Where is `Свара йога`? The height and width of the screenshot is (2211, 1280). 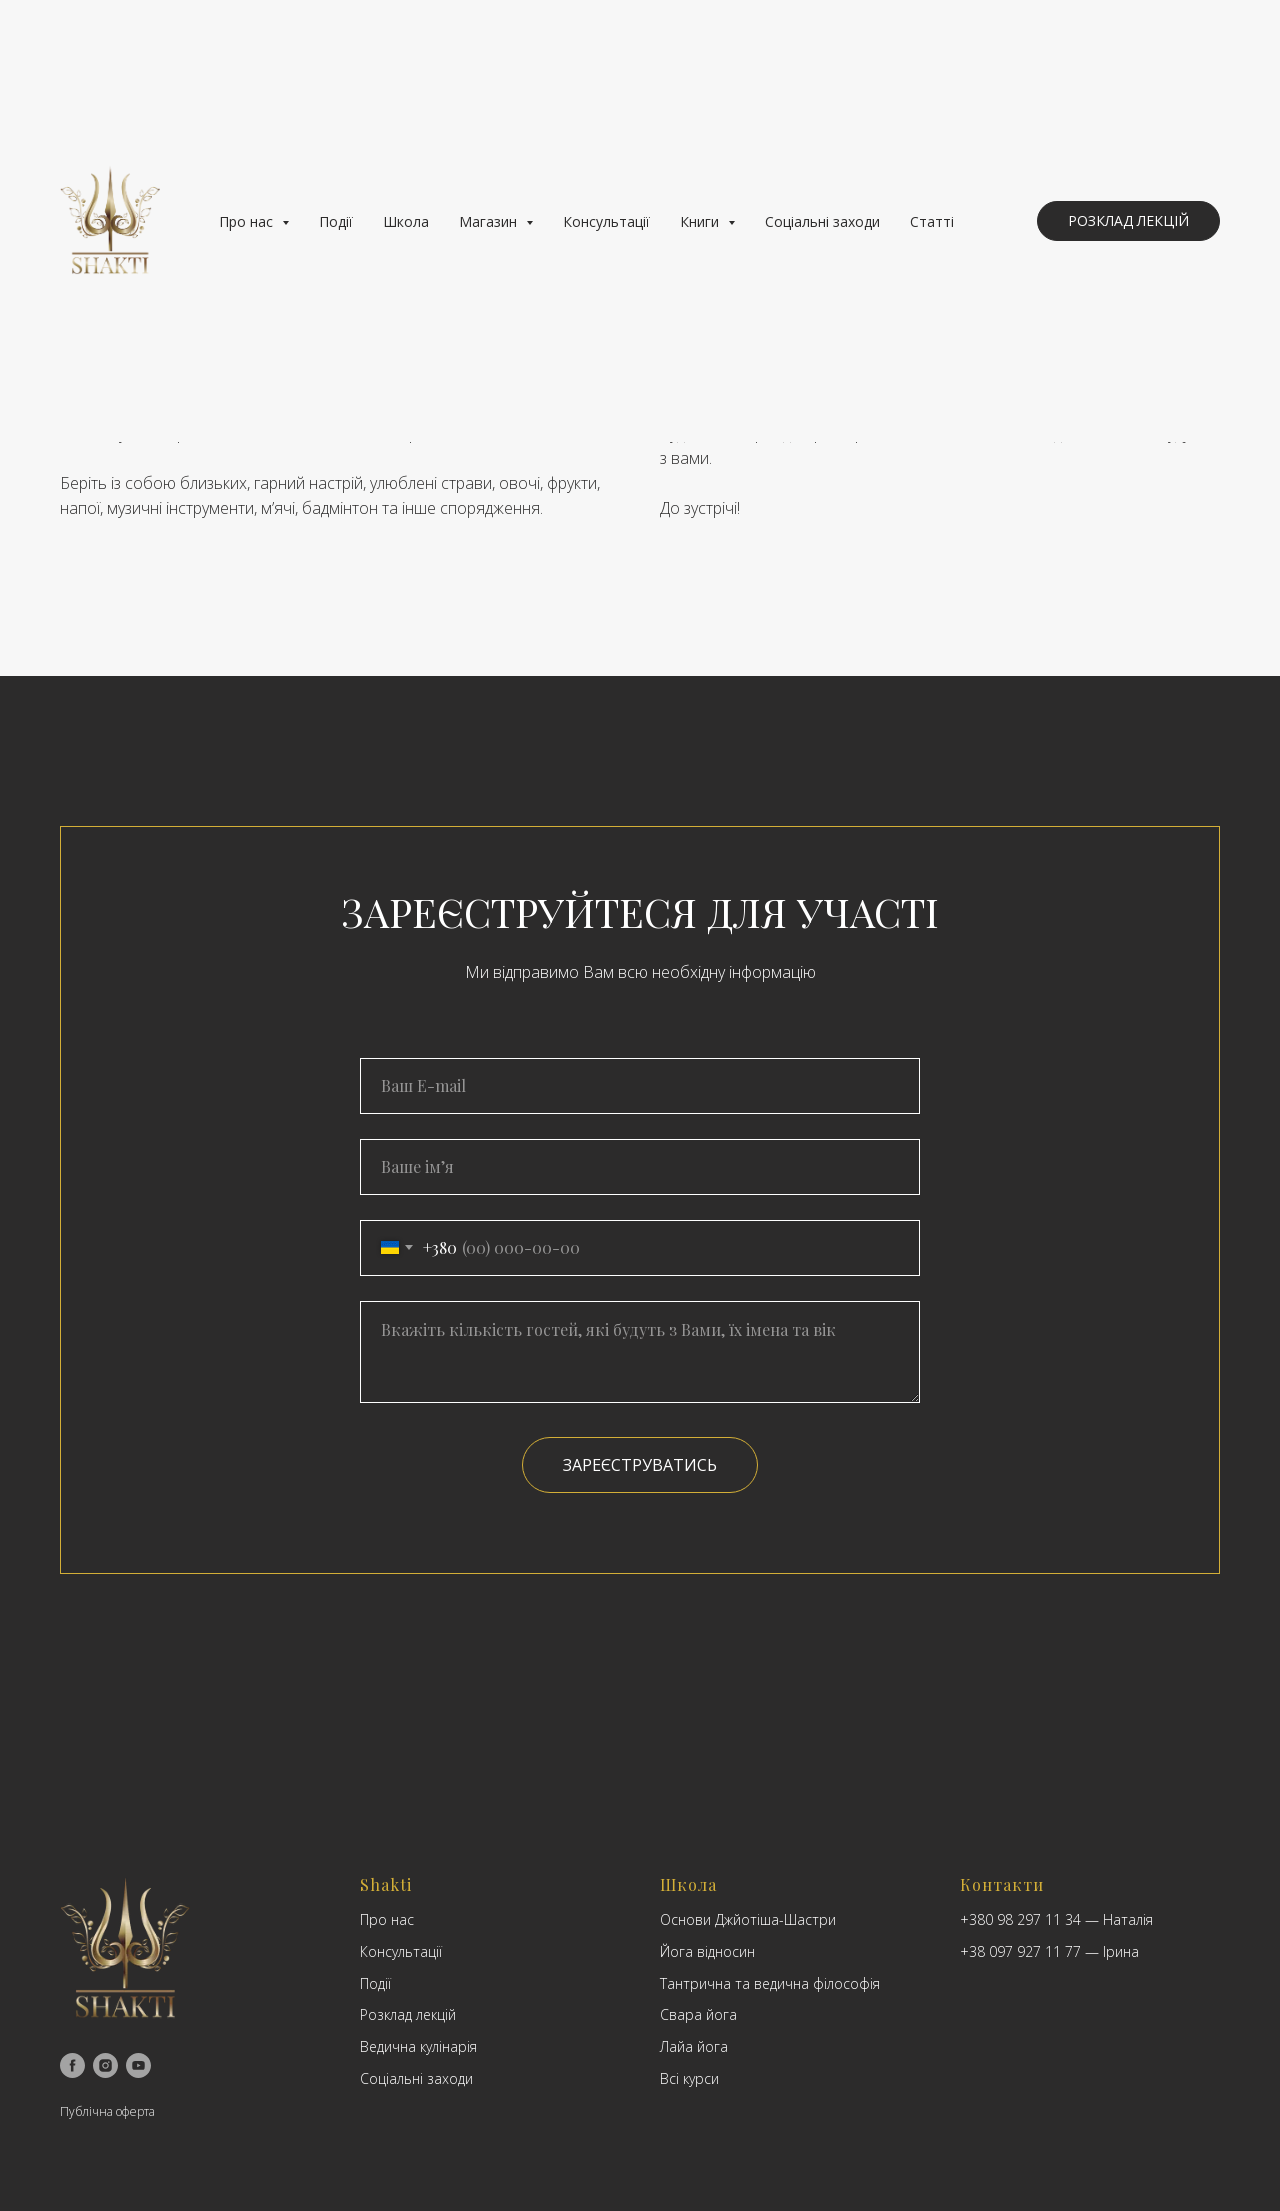
Свара йога is located at coordinates (698, 2014).